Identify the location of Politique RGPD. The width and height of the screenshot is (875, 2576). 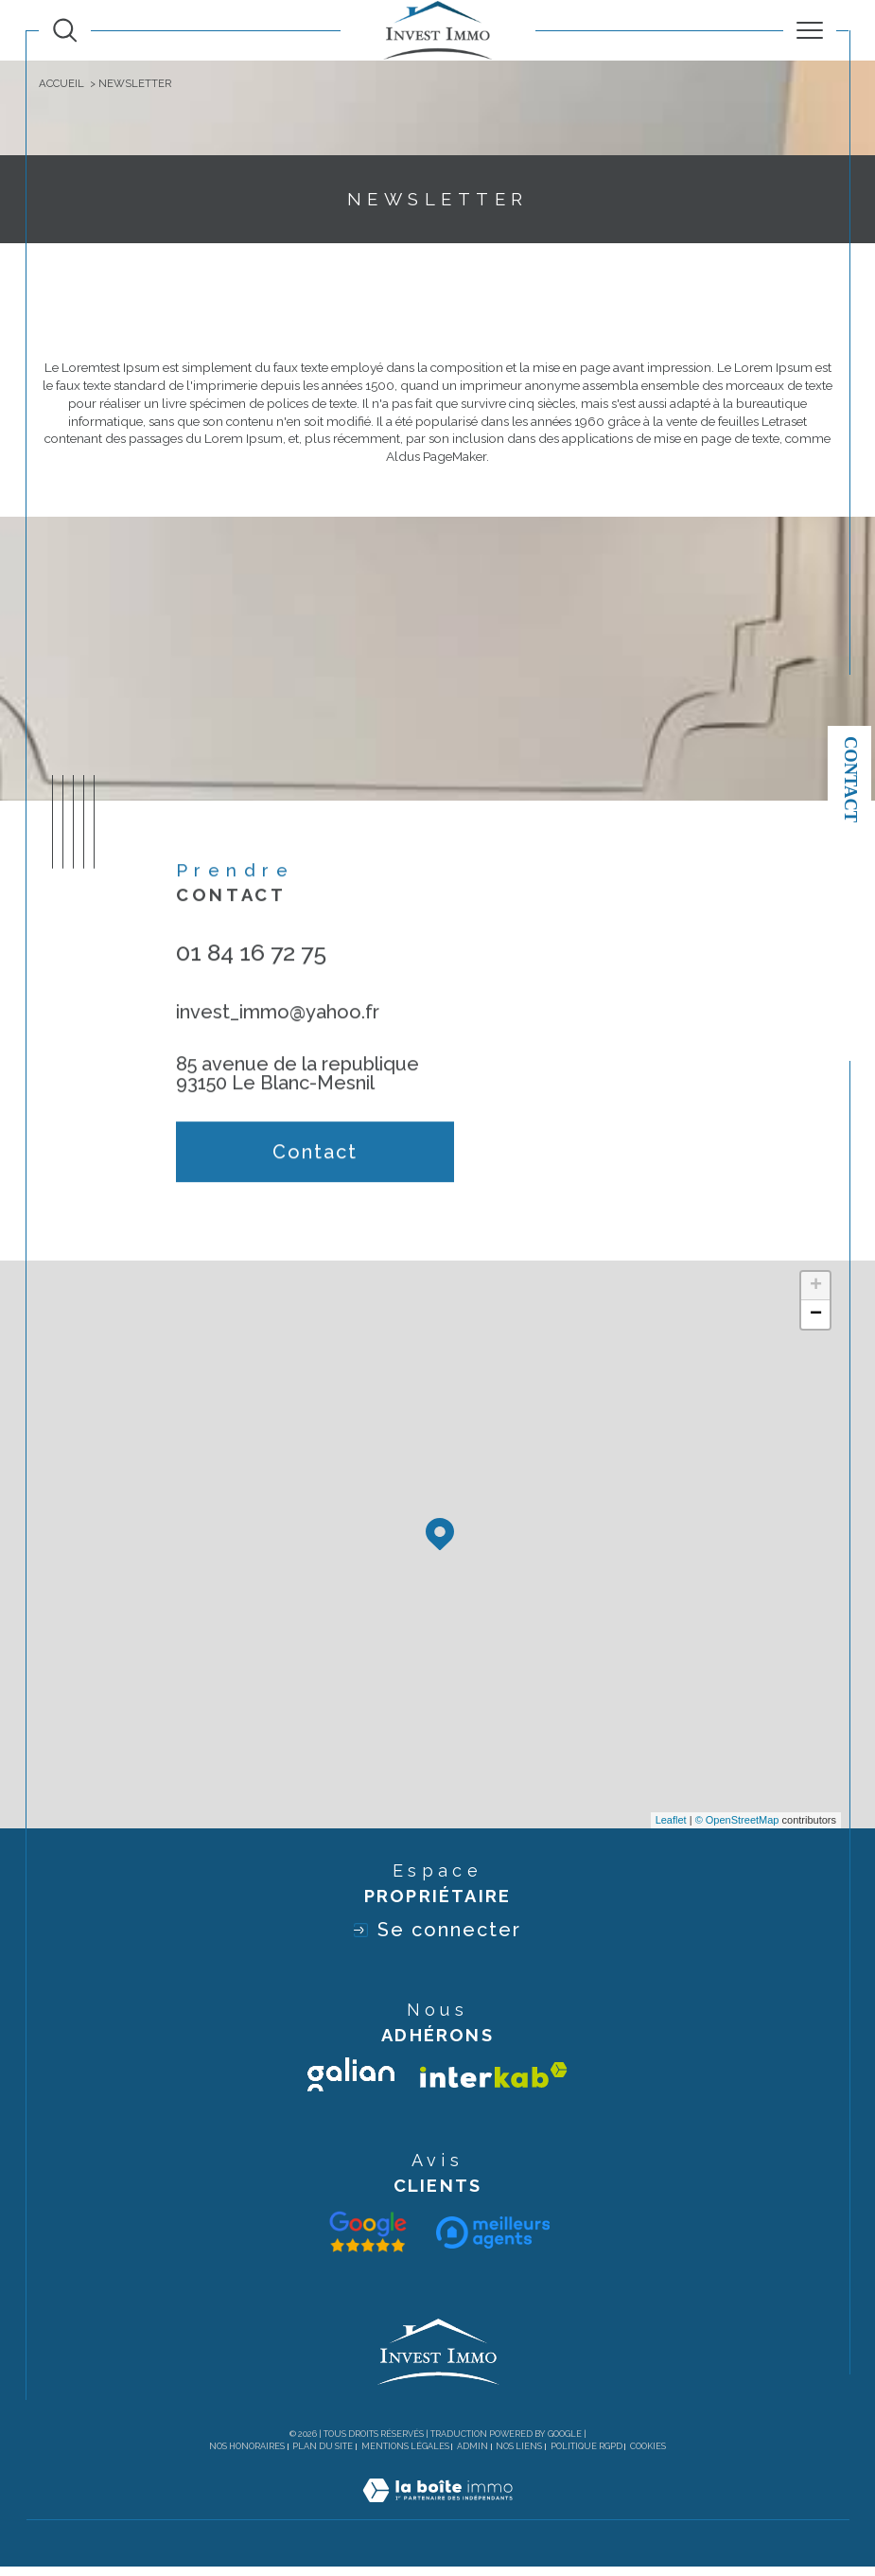
(586, 2455).